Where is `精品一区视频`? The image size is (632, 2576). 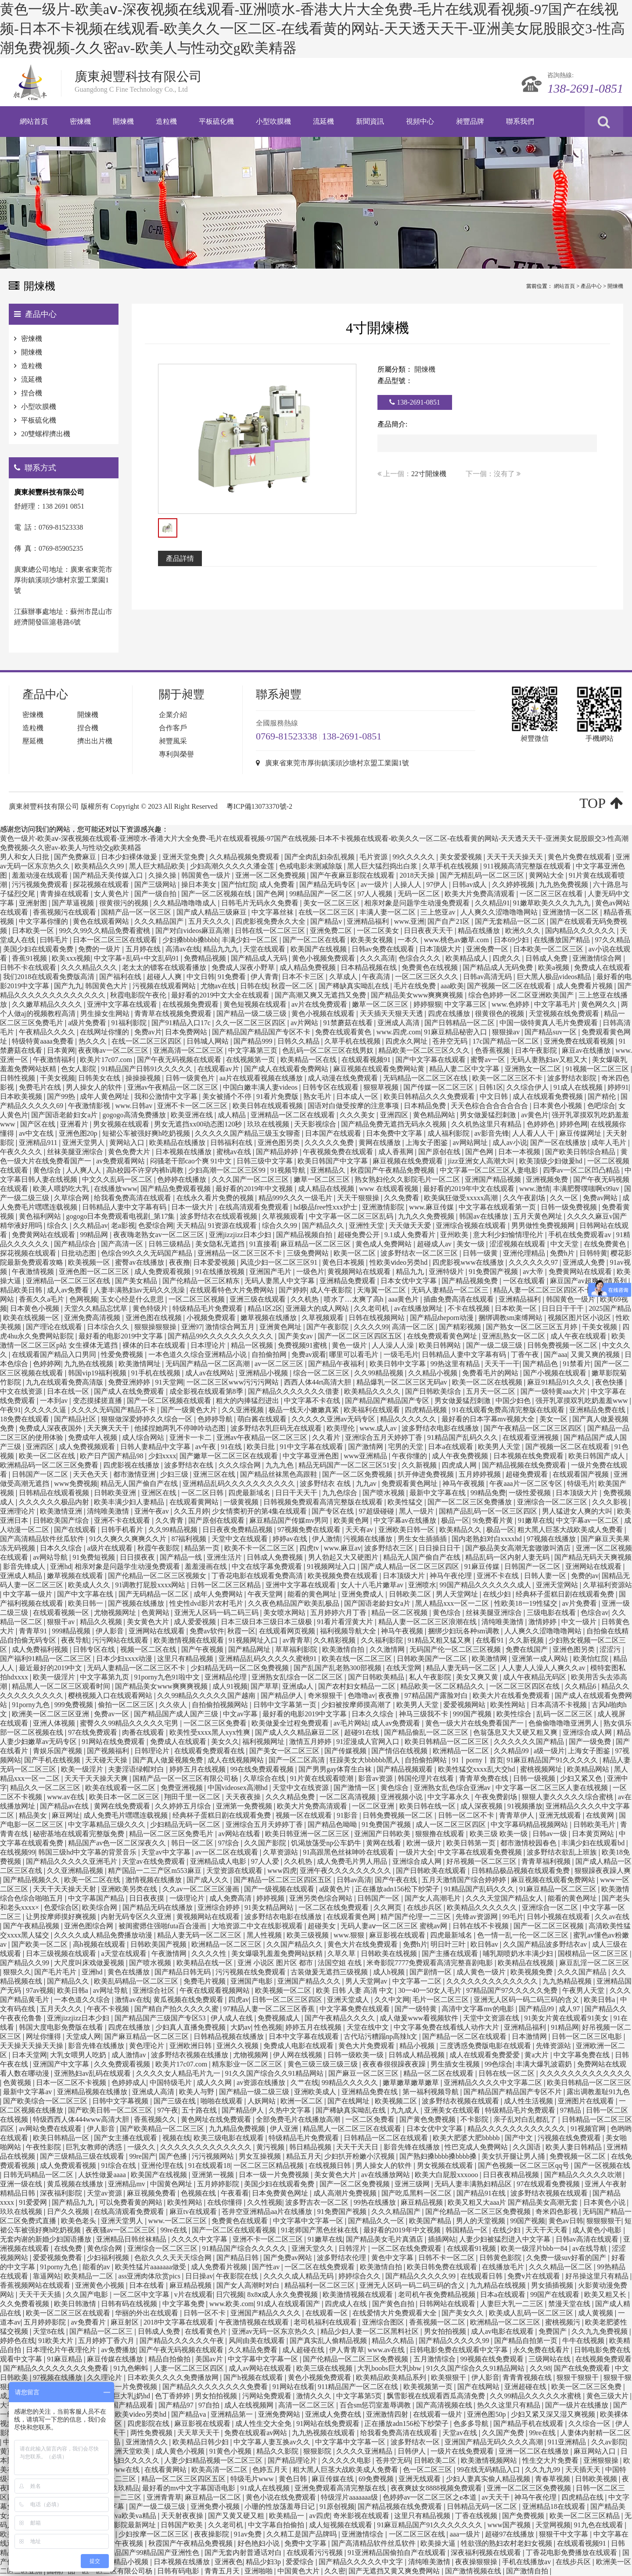
精品一区视频 is located at coordinates (253, 1345).